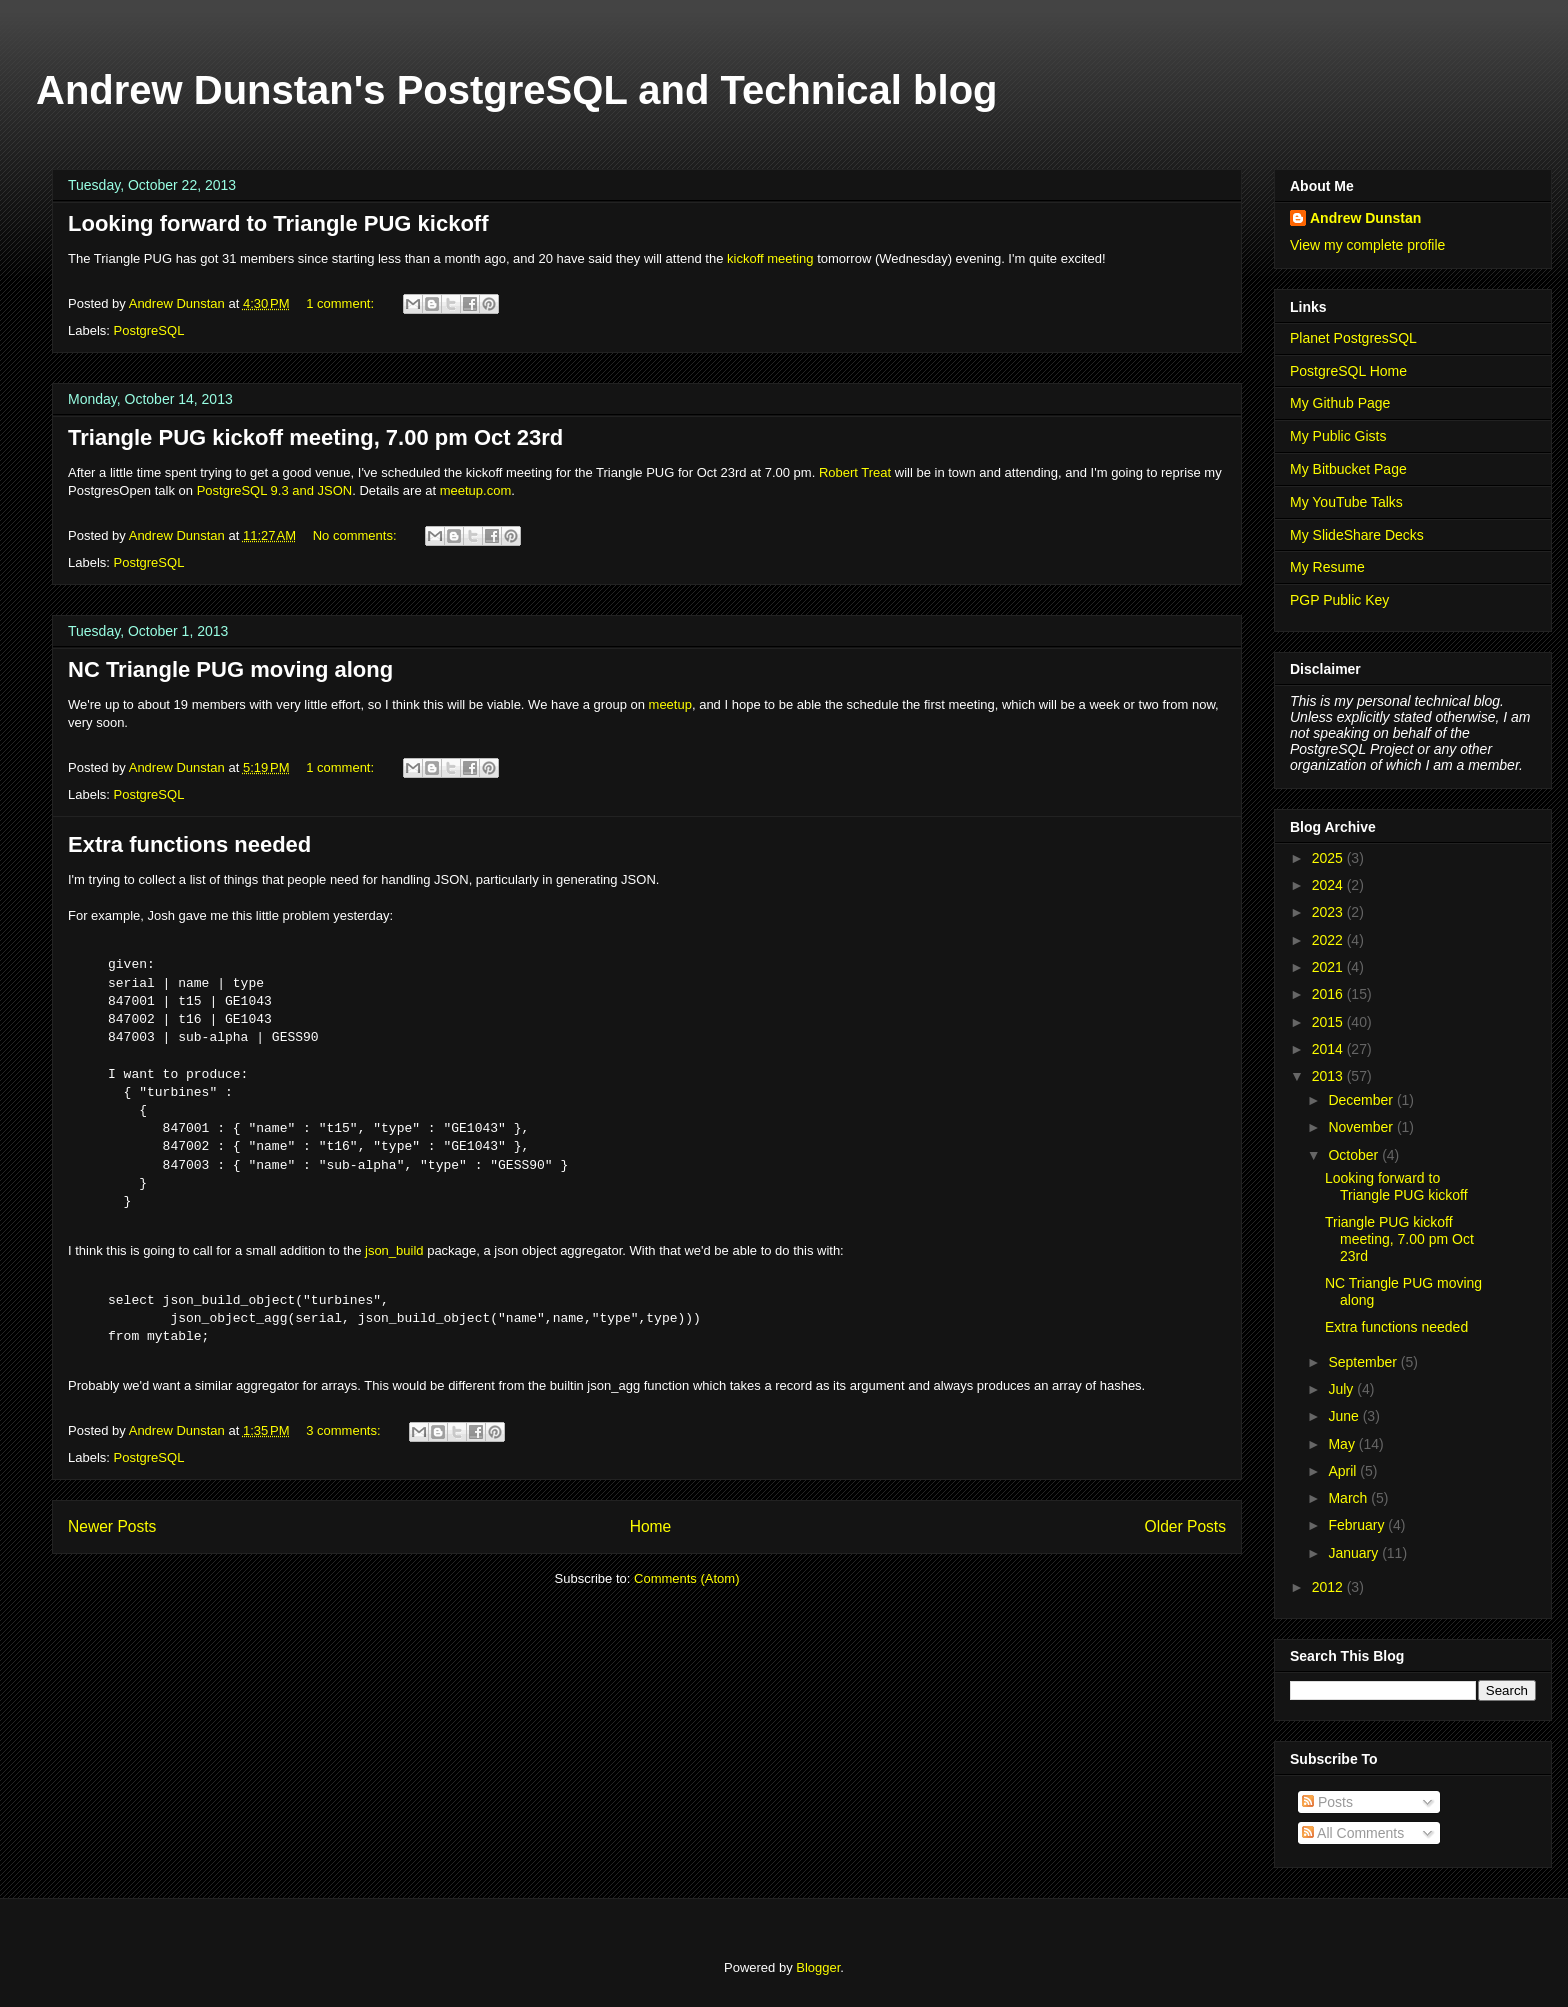 This screenshot has height=2007, width=1568. Describe the element at coordinates (1338, 436) in the screenshot. I see `My Public Gists` at that location.